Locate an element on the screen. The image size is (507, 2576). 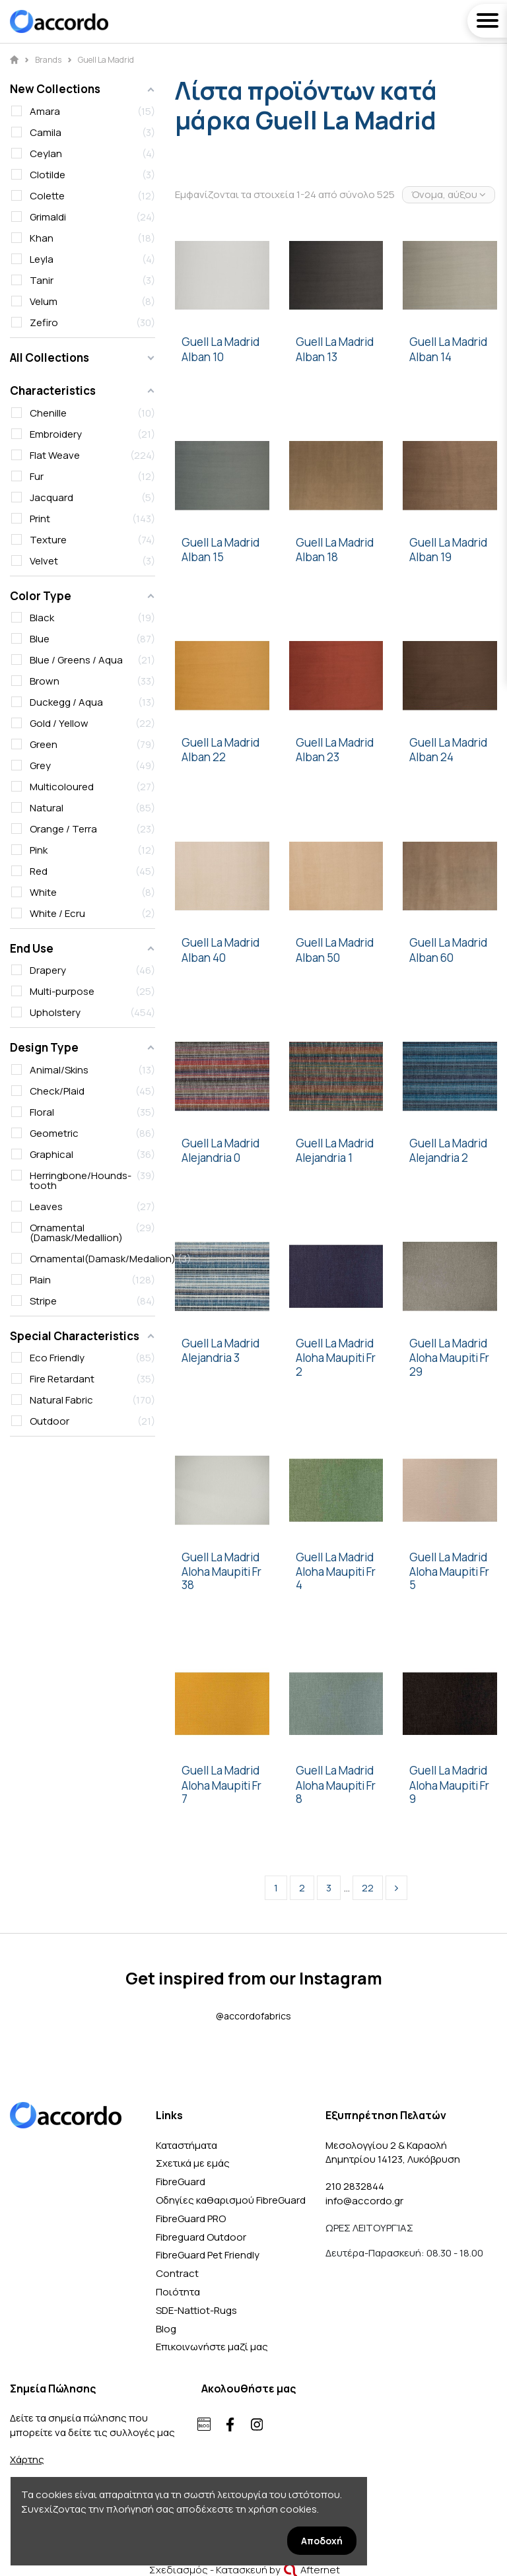
Aloha Maupiti Fr 4 is located at coordinates (336, 1578).